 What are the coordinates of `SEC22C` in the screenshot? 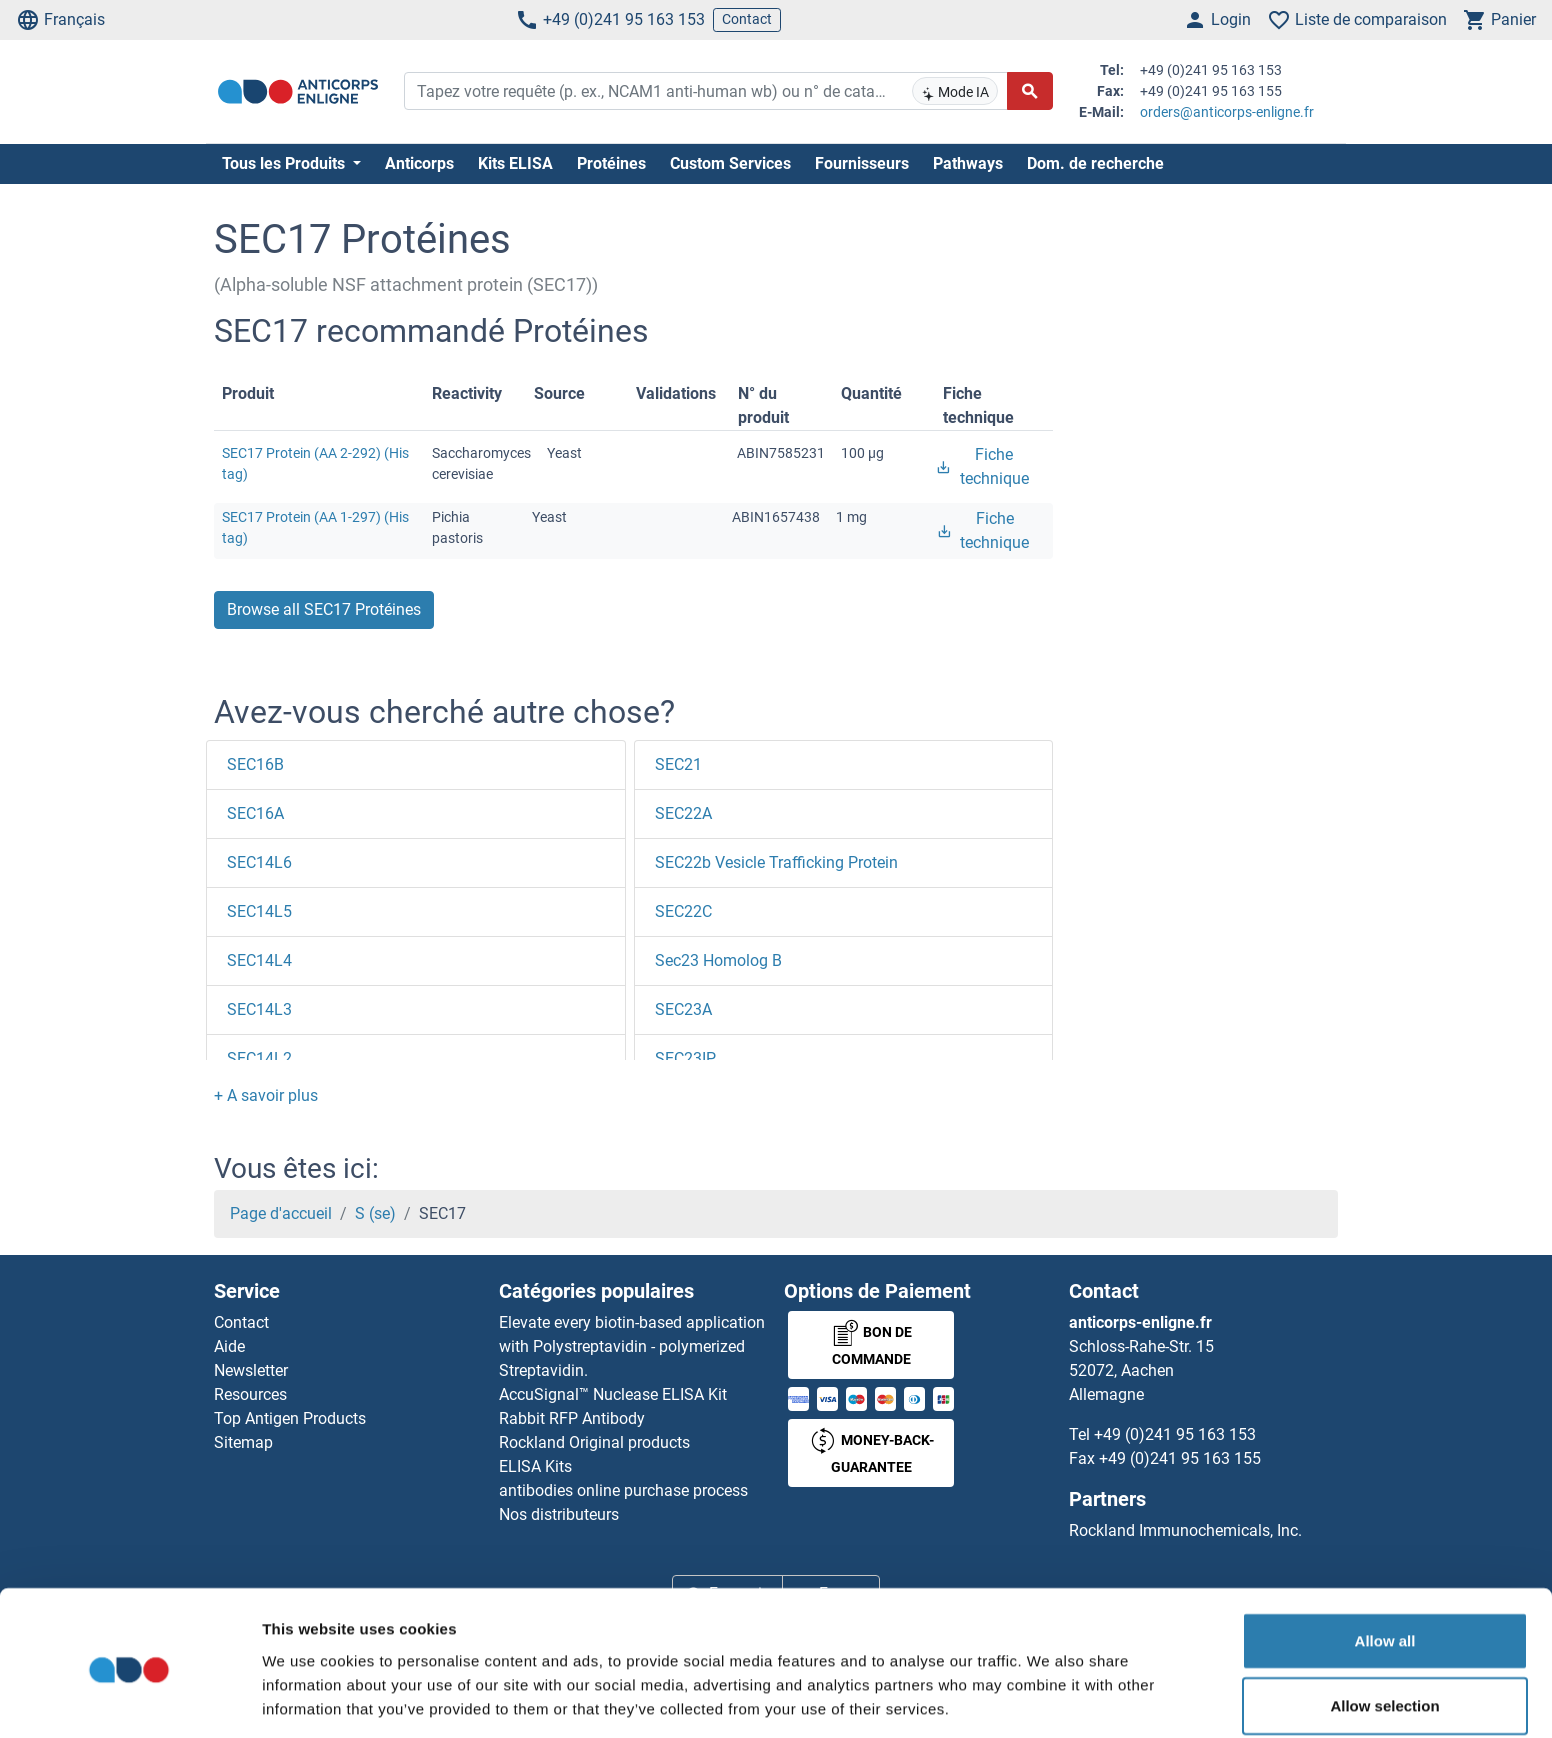 It's located at (683, 911).